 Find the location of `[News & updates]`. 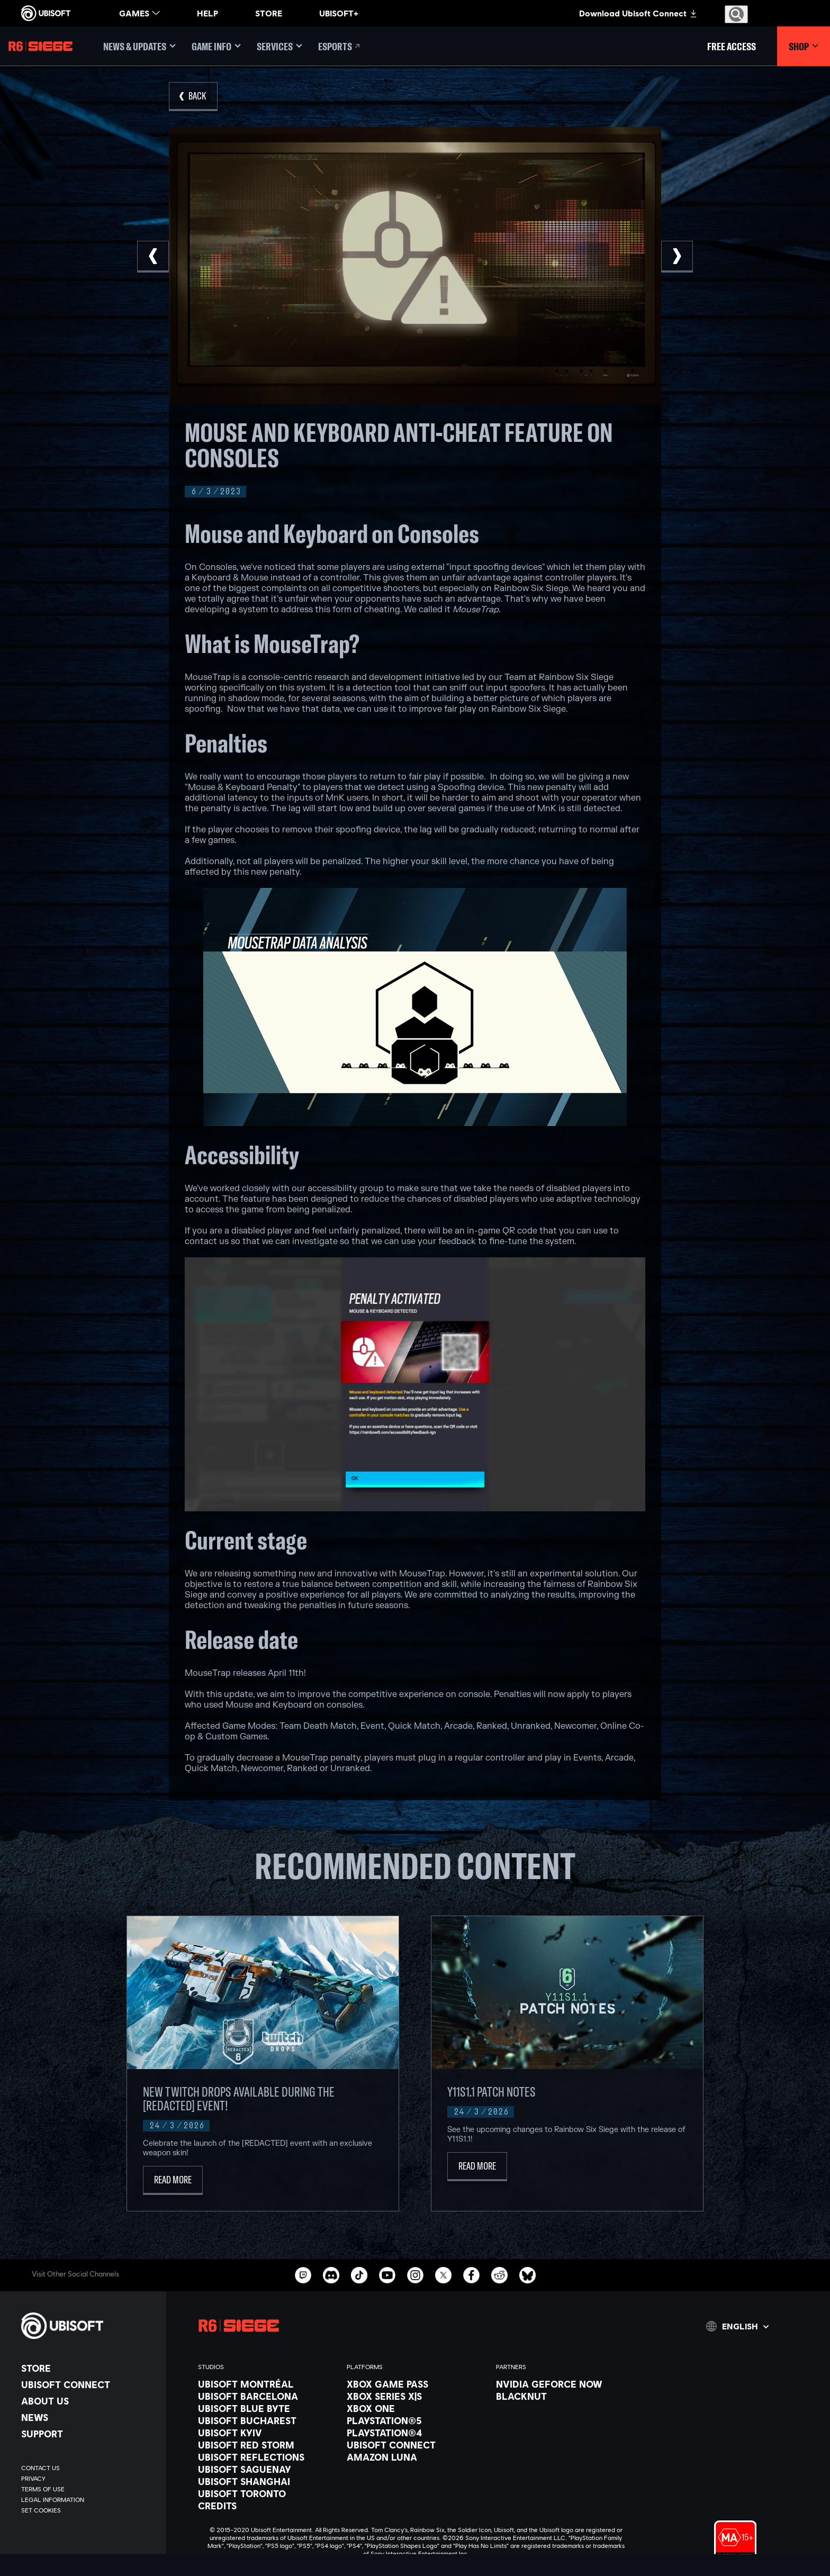

[News & updates] is located at coordinates (139, 46).